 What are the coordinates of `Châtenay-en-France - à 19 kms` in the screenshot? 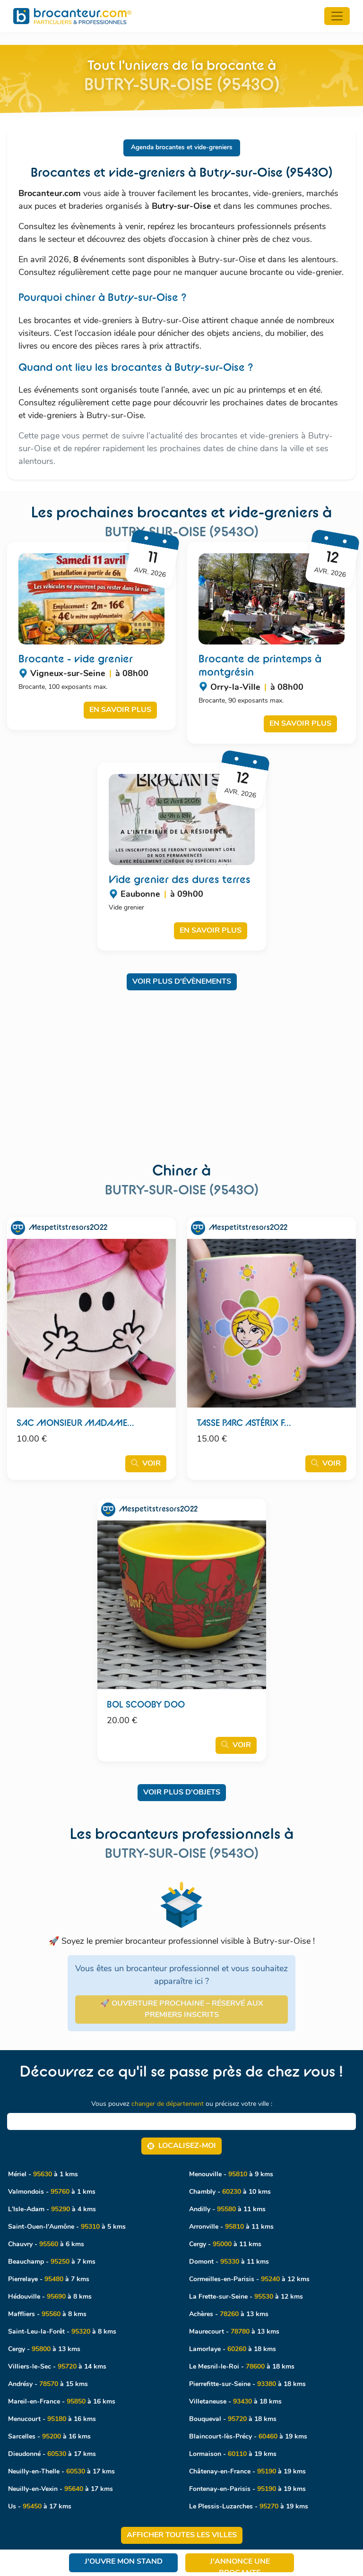 It's located at (247, 2471).